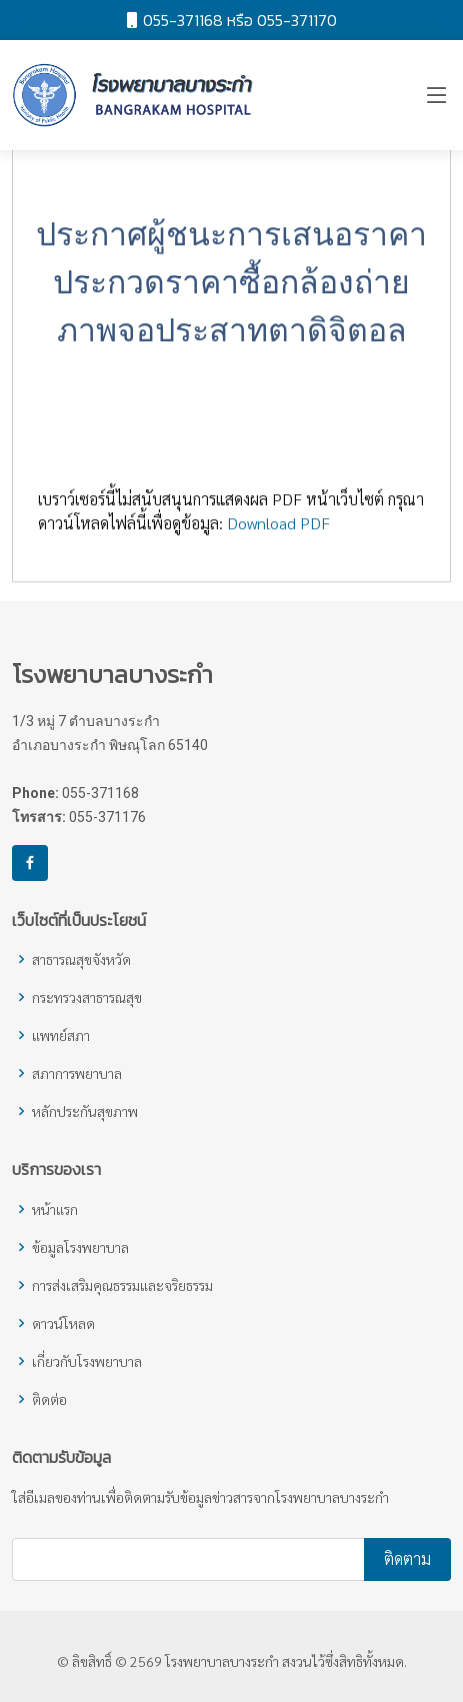 The height and width of the screenshot is (1702, 463). Describe the element at coordinates (49, 1399) in the screenshot. I see `ติดต่อ` at that location.